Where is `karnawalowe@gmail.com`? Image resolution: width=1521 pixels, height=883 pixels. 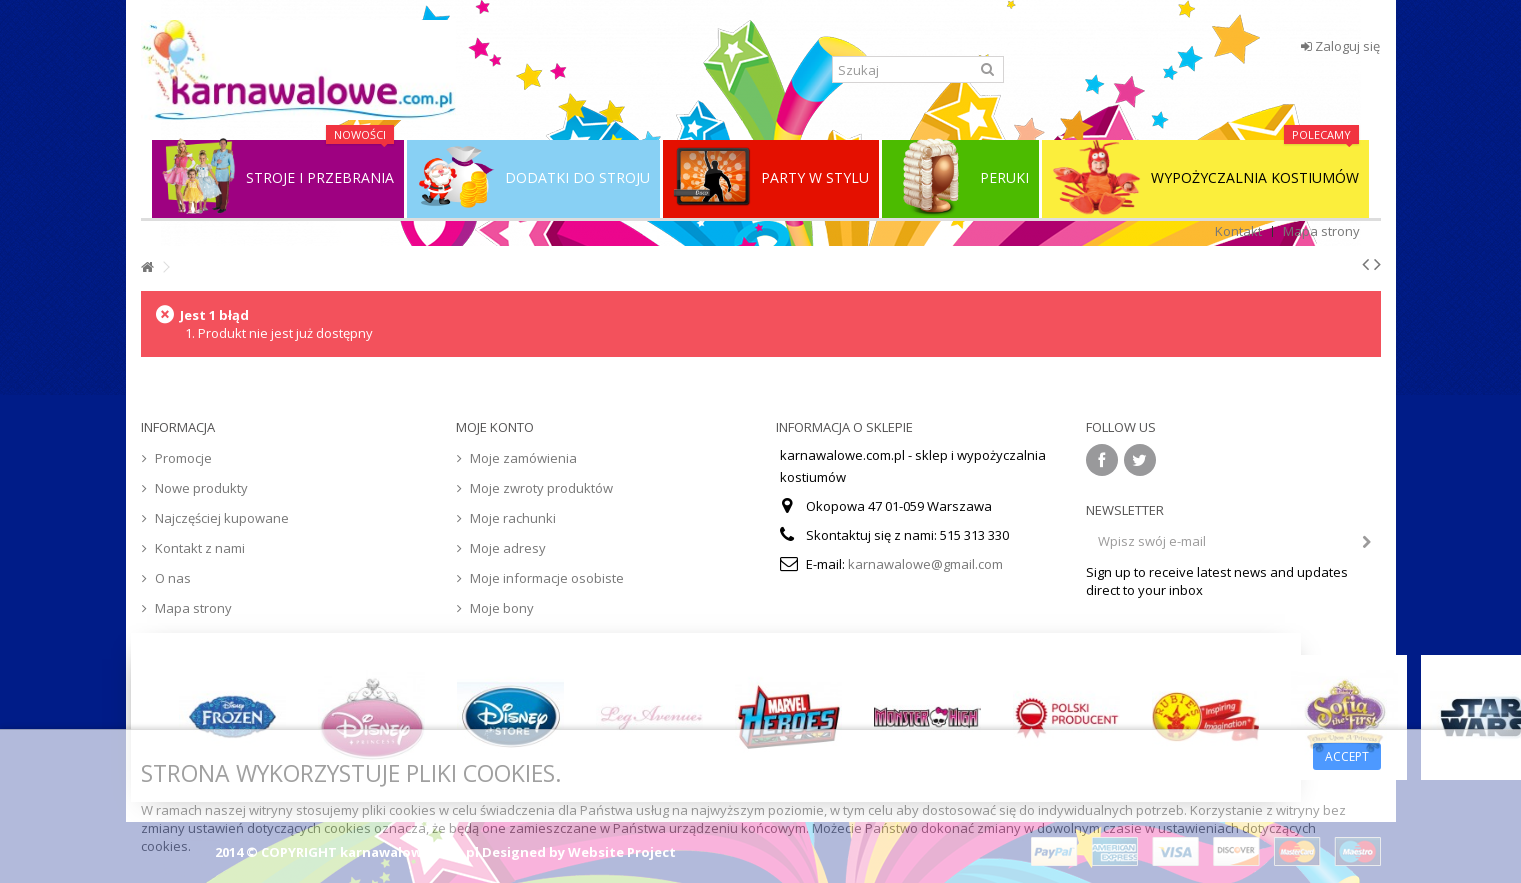
karnawalowe@gmail.com is located at coordinates (925, 564).